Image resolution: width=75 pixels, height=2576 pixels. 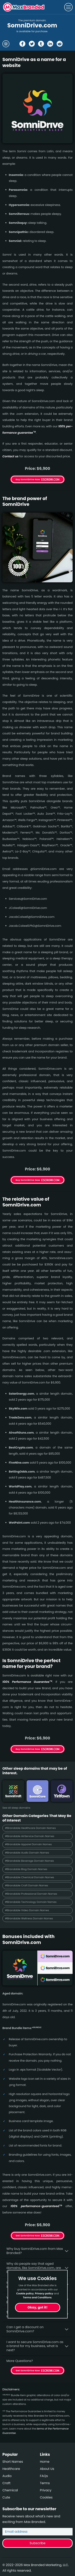 I want to click on Cookie policy, so click(x=25, y=2293).